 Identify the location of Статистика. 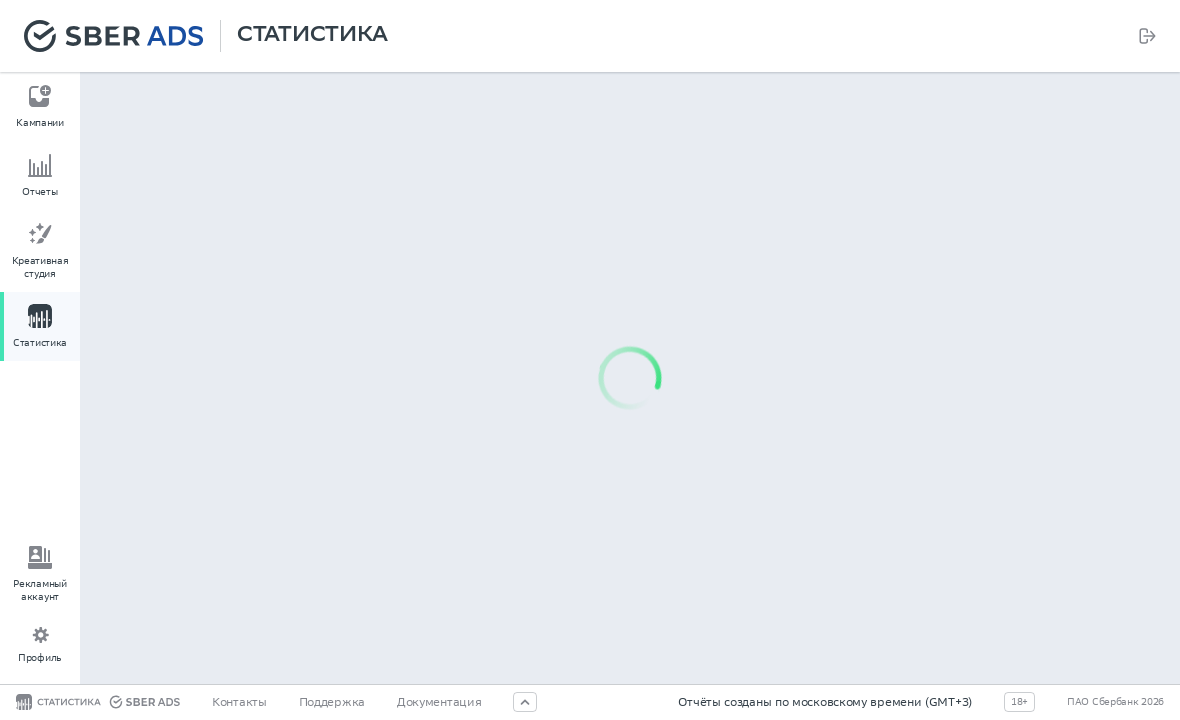
(312, 36).